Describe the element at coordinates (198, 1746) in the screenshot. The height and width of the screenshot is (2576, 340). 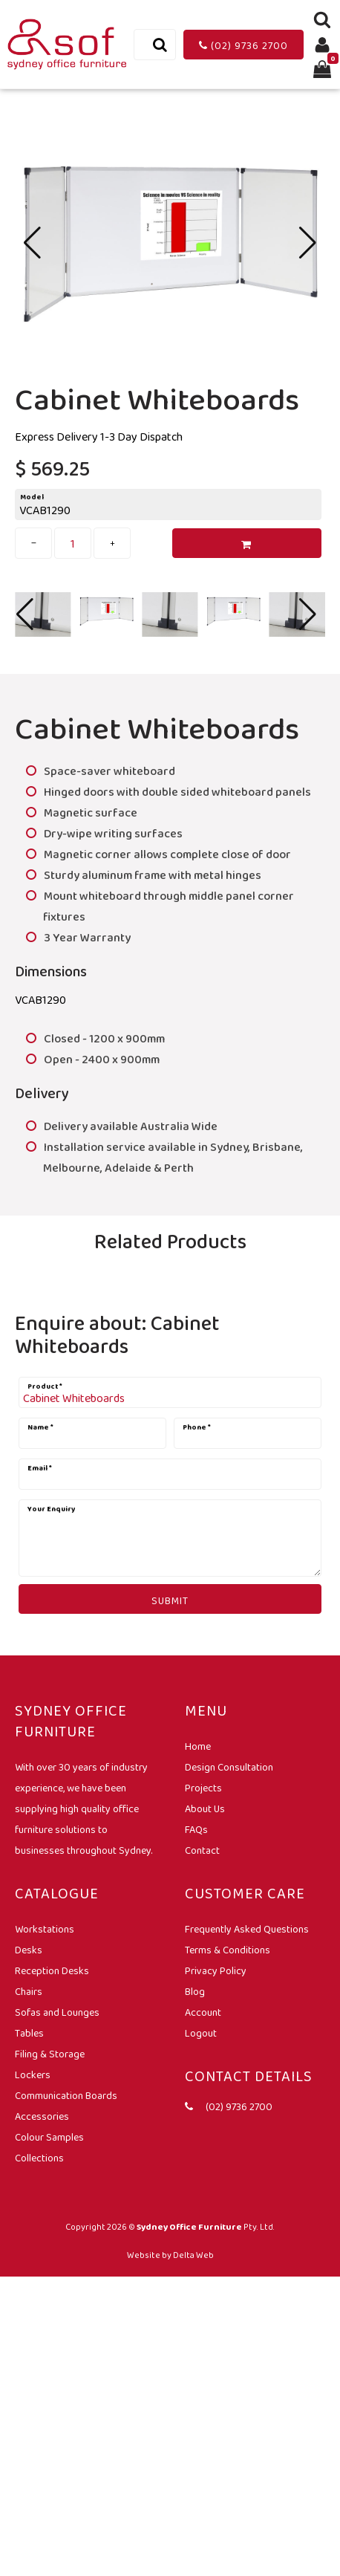
I see `Home` at that location.